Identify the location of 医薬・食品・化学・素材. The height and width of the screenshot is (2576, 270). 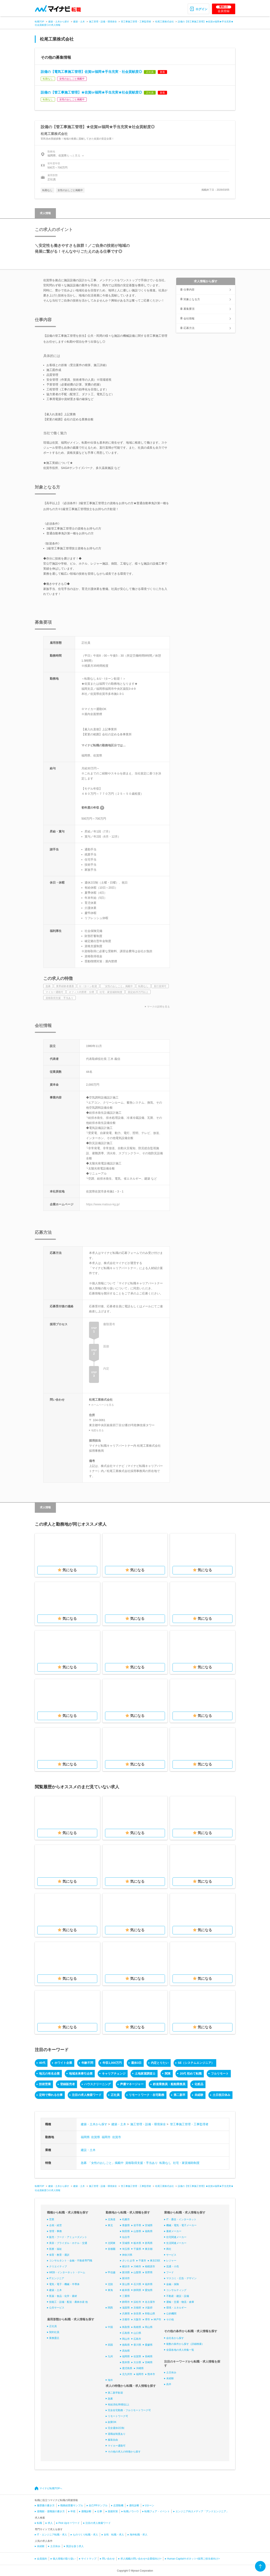
(63, 2296).